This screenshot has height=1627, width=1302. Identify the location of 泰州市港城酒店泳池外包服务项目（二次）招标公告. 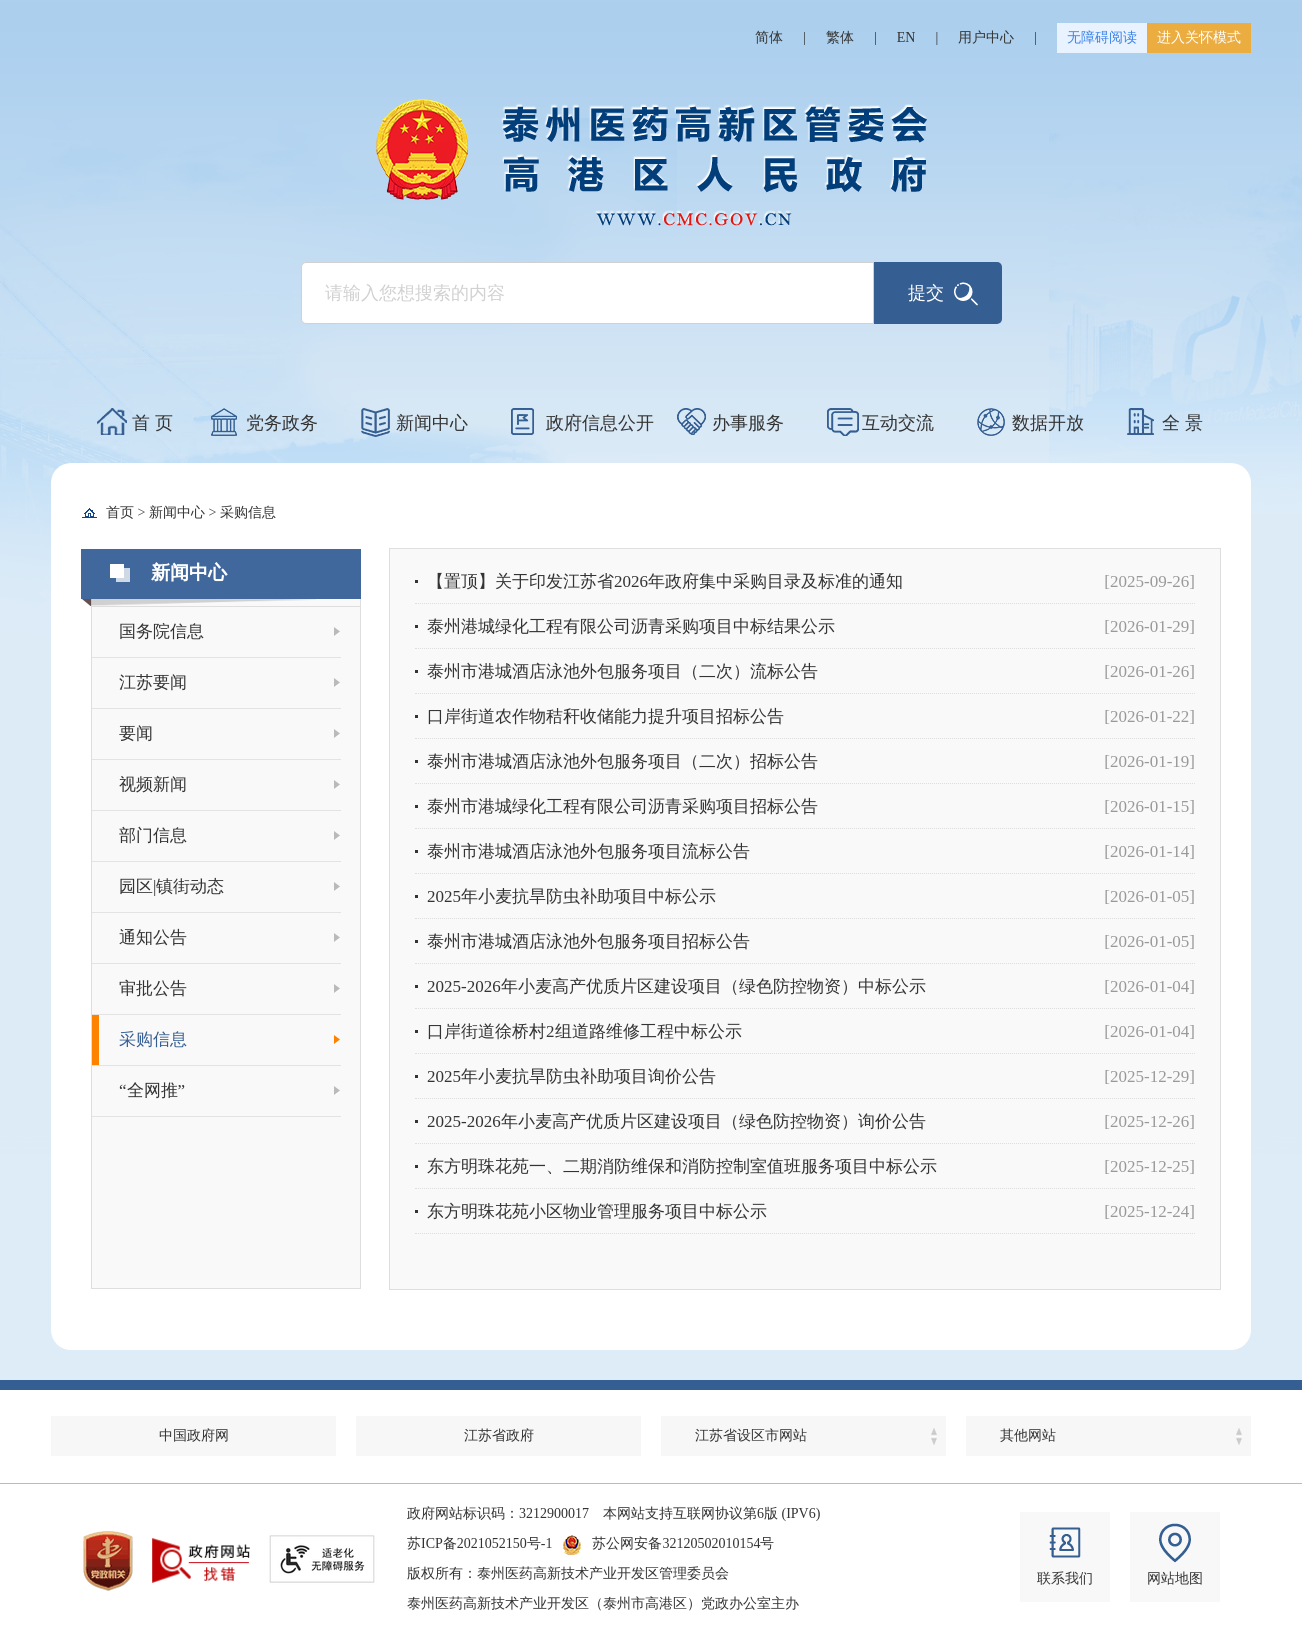
(622, 761).